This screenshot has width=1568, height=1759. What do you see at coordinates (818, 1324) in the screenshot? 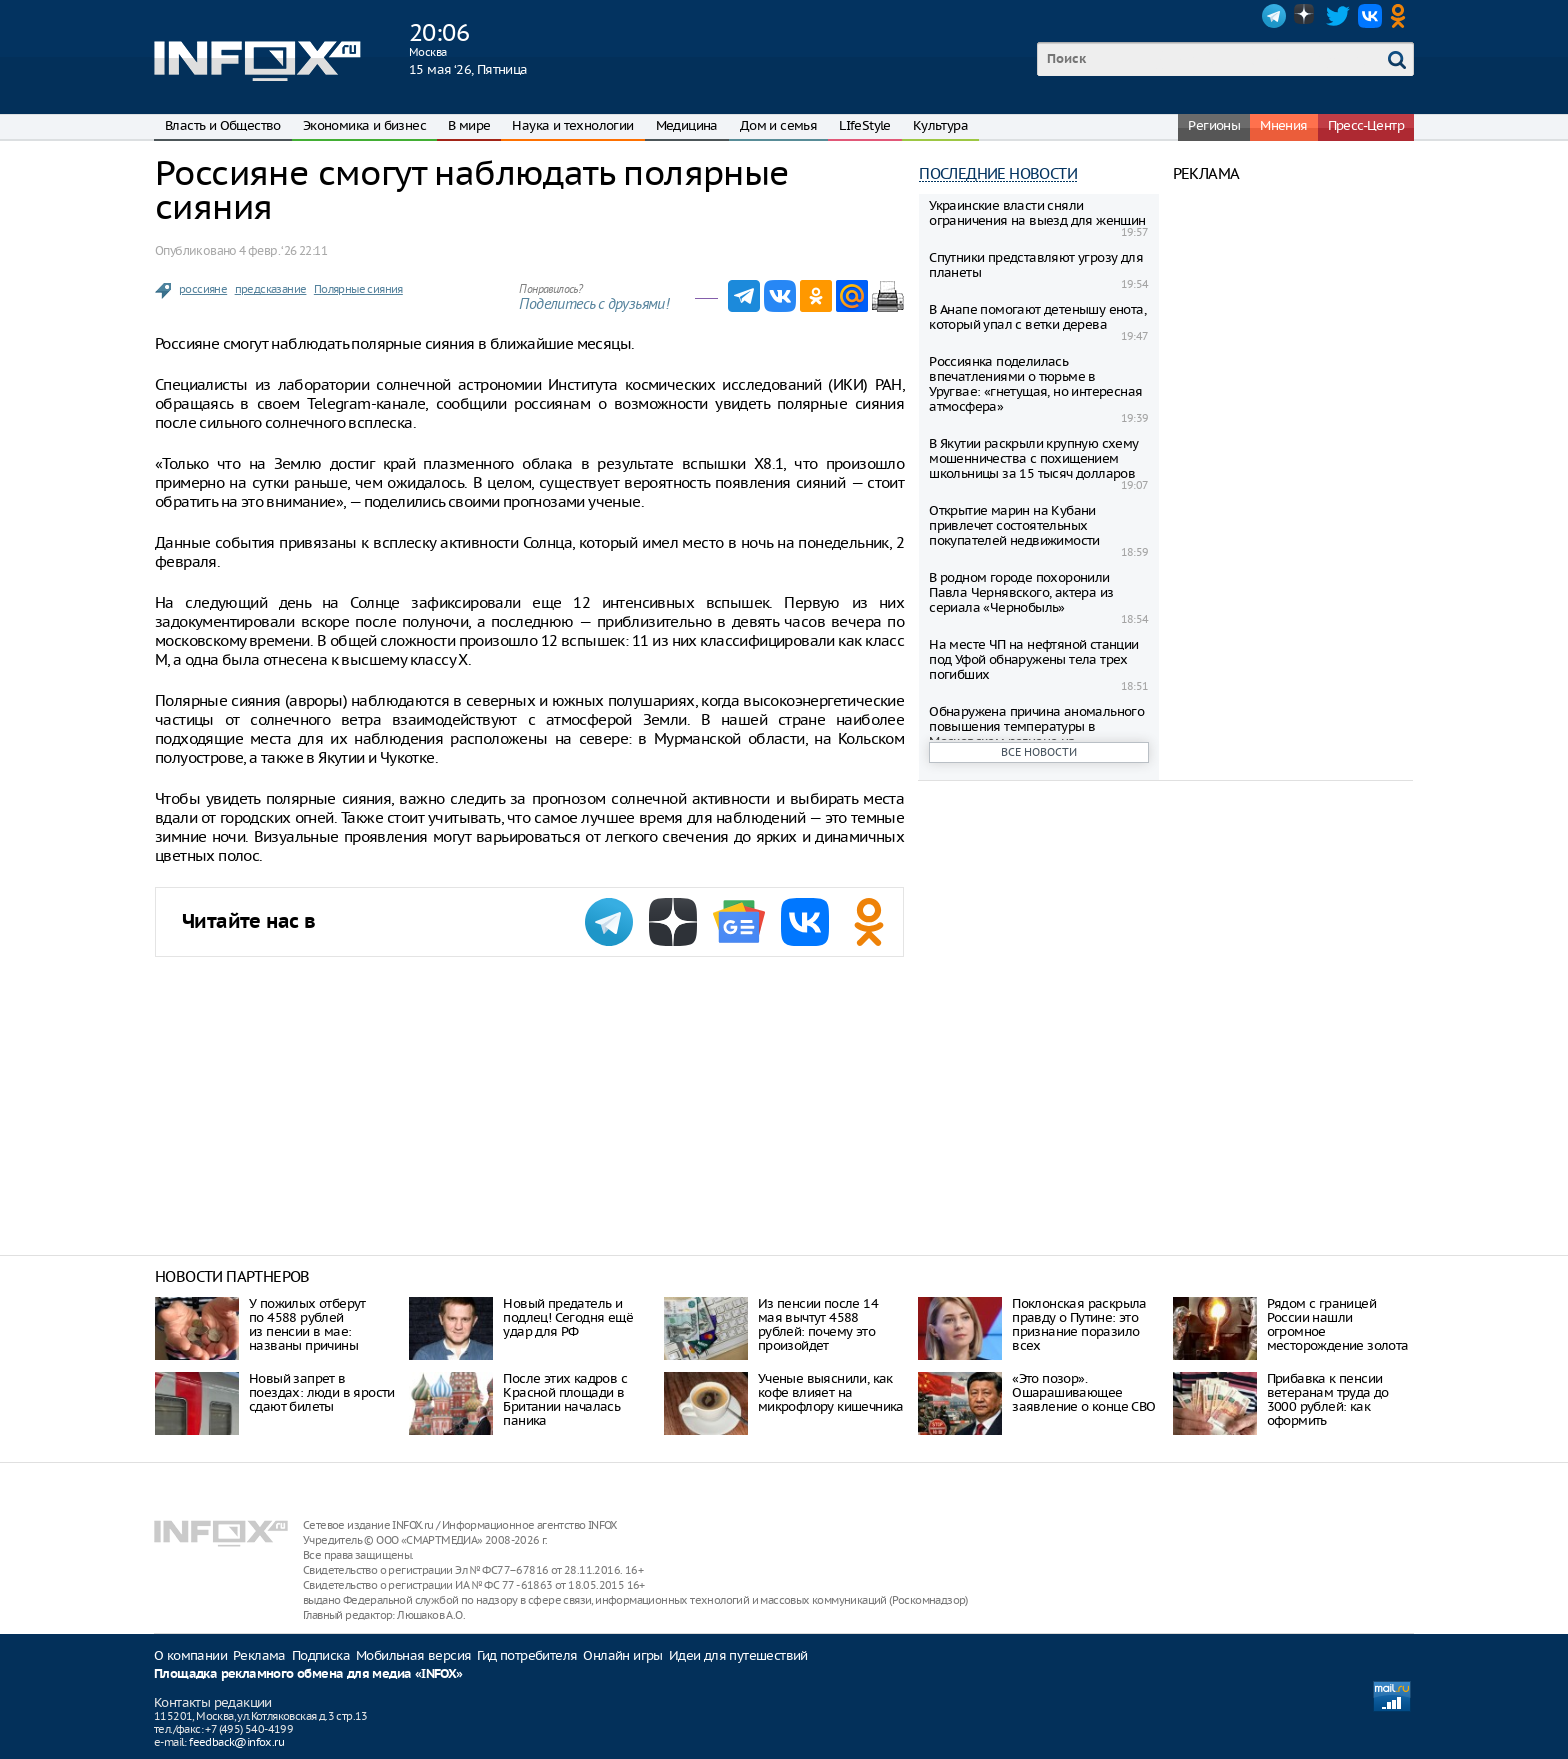
I see `Из пенсии после 14 мая вычтут 4588 рублей: почему это произойдет` at bounding box center [818, 1324].